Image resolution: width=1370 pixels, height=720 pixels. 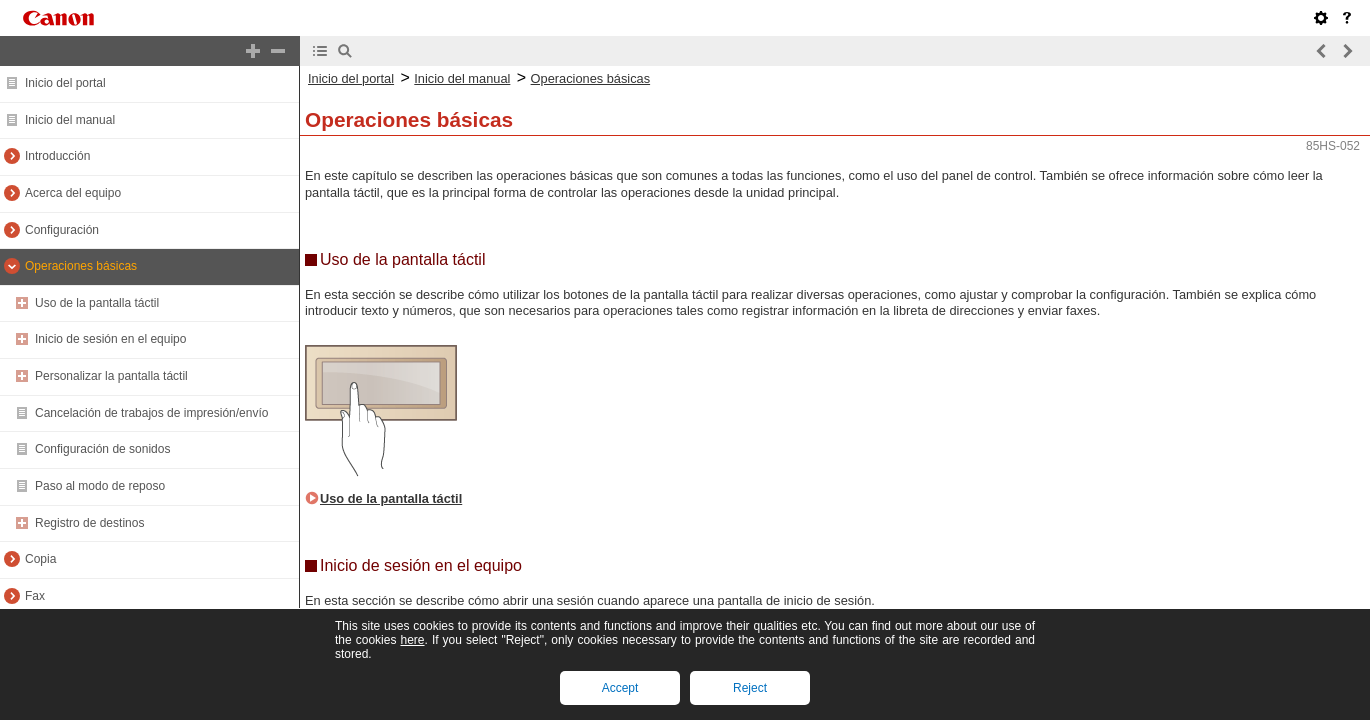 I want to click on Uso de la pantalla táctil, so click(x=97, y=303).